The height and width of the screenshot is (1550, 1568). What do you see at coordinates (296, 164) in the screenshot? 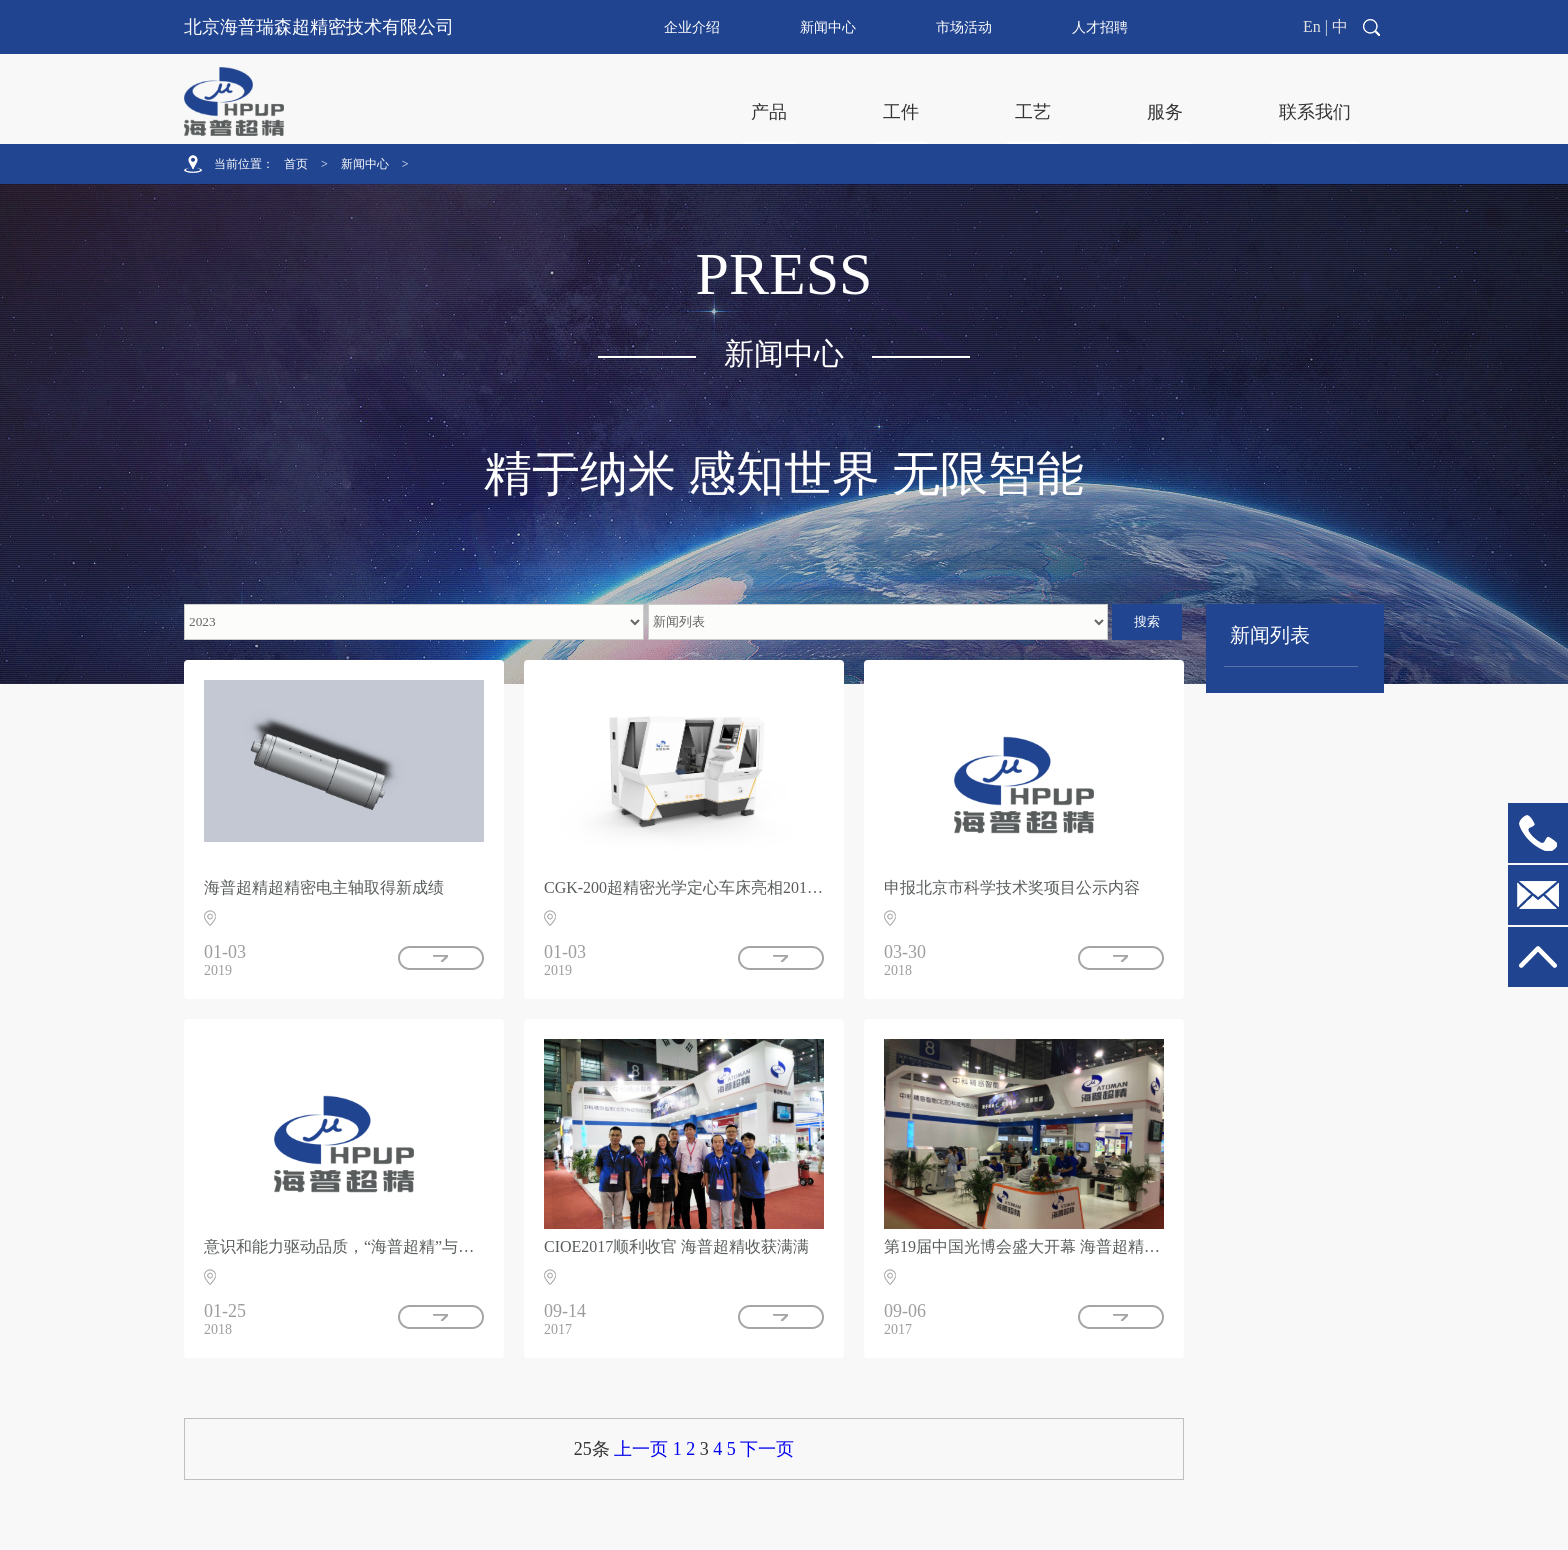
I see `首页` at bounding box center [296, 164].